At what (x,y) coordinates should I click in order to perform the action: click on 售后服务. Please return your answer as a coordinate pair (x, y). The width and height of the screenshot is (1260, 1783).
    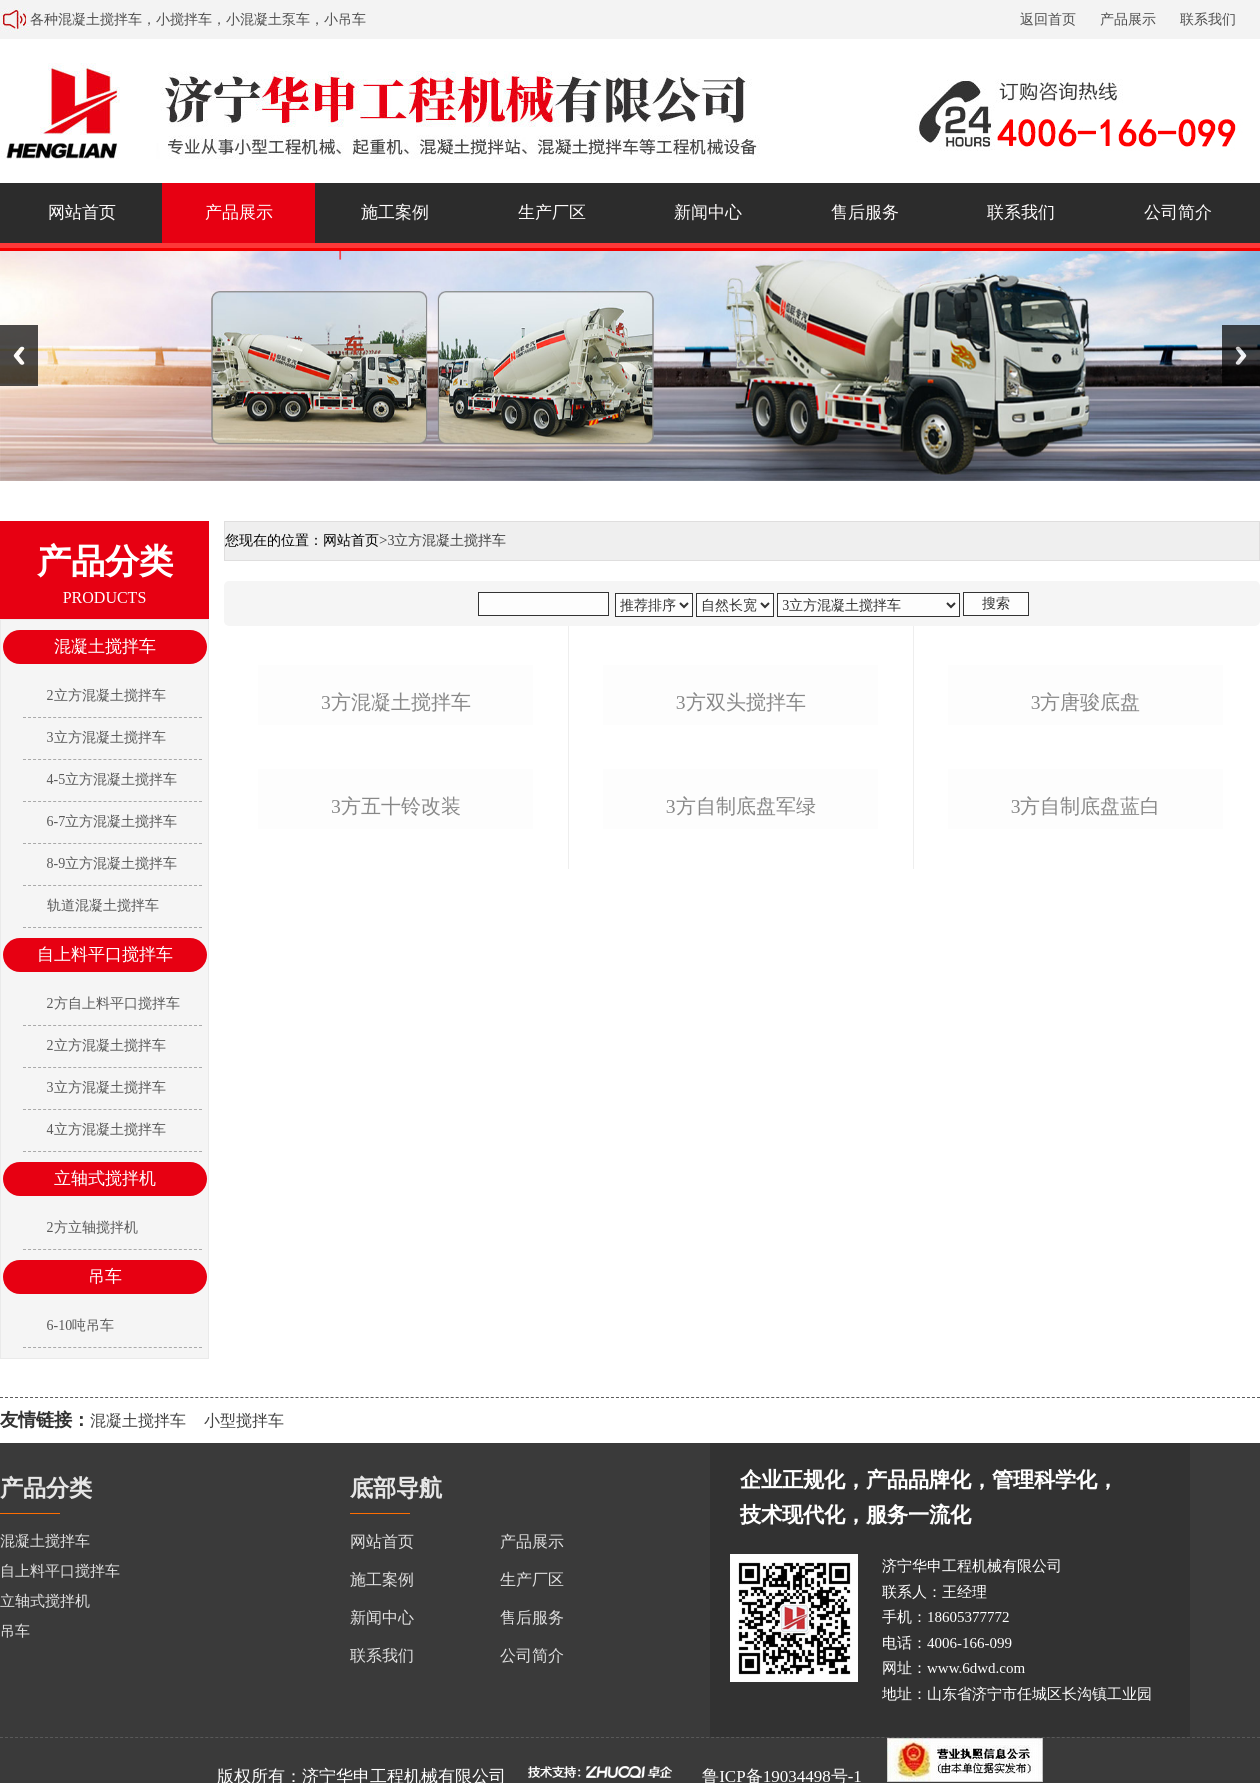
    Looking at the image, I should click on (865, 212).